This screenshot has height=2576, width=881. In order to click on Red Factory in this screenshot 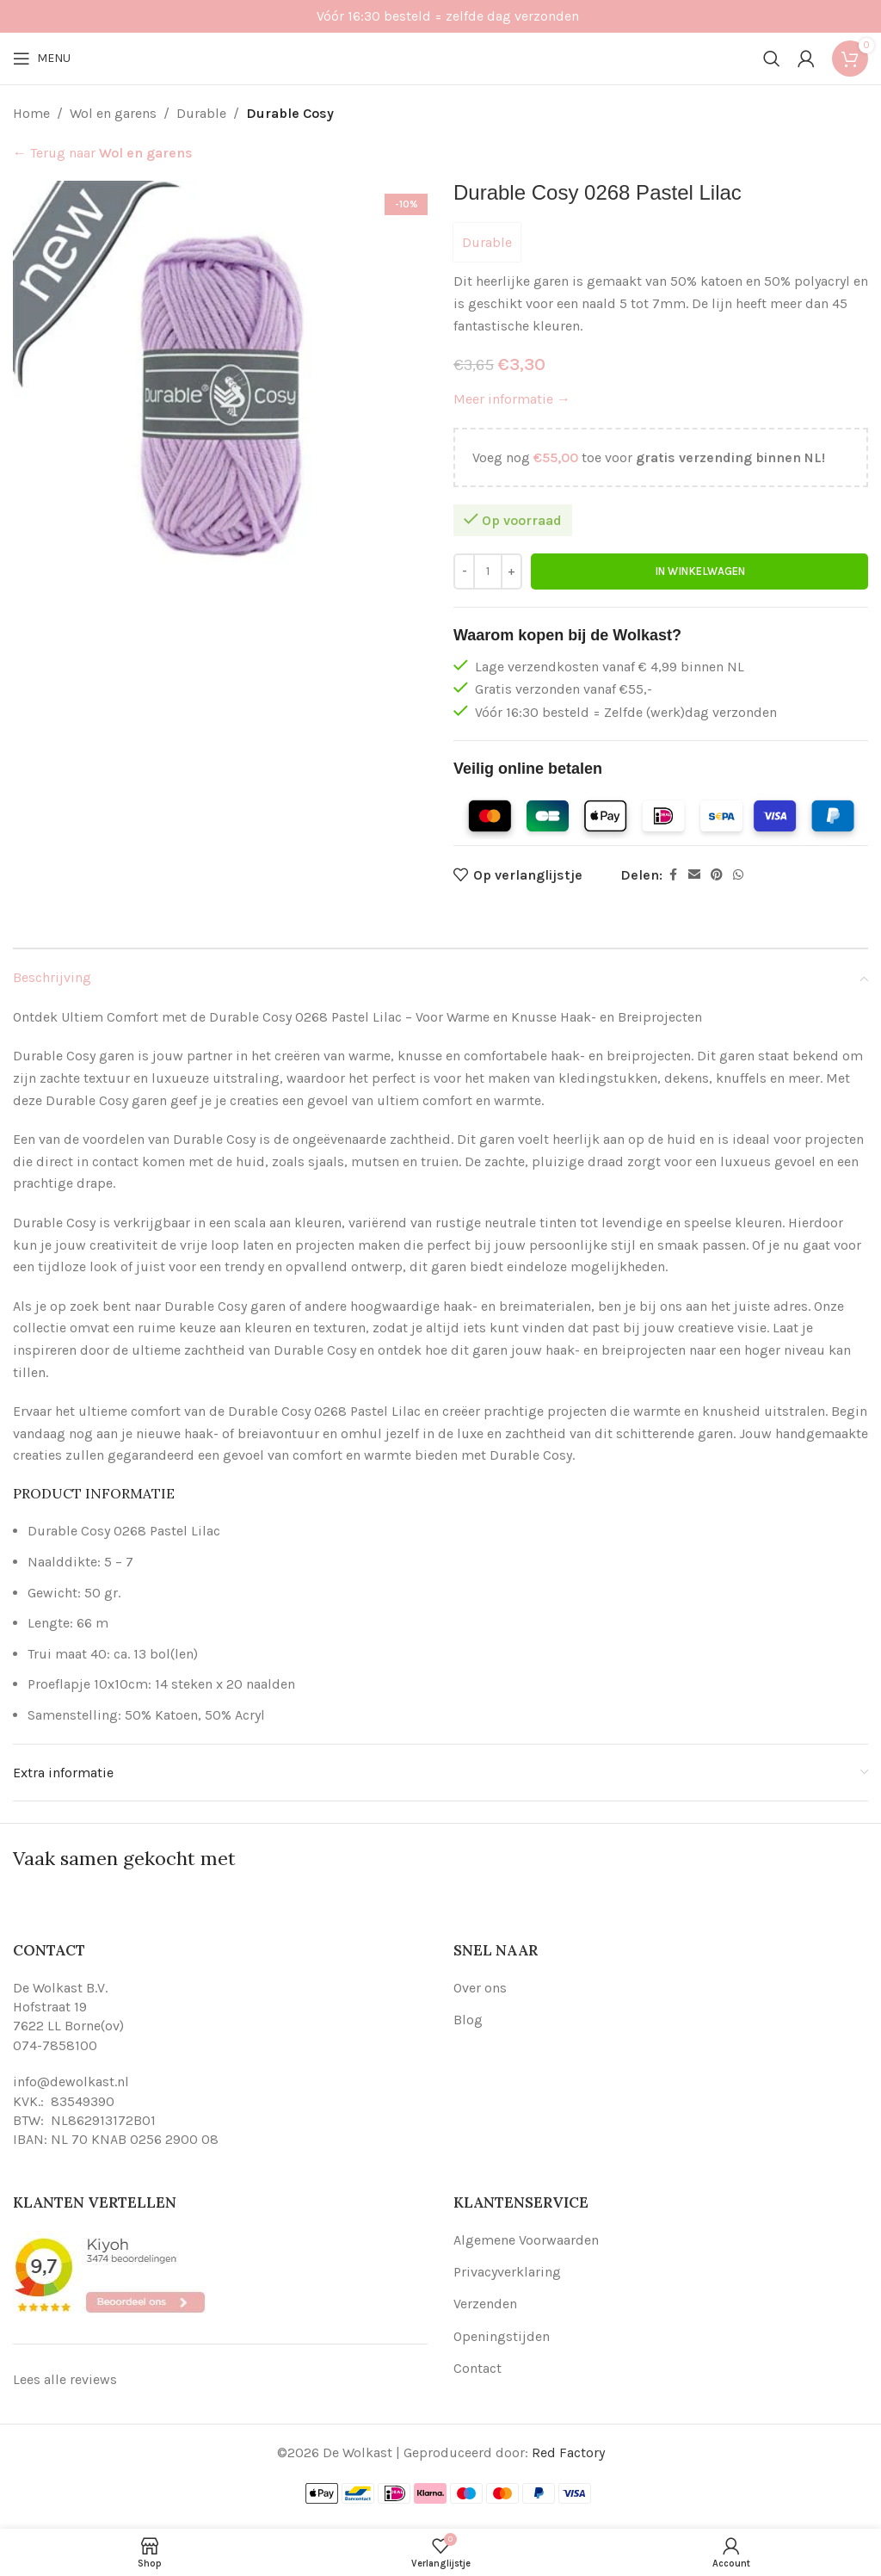, I will do `click(568, 2452)`.